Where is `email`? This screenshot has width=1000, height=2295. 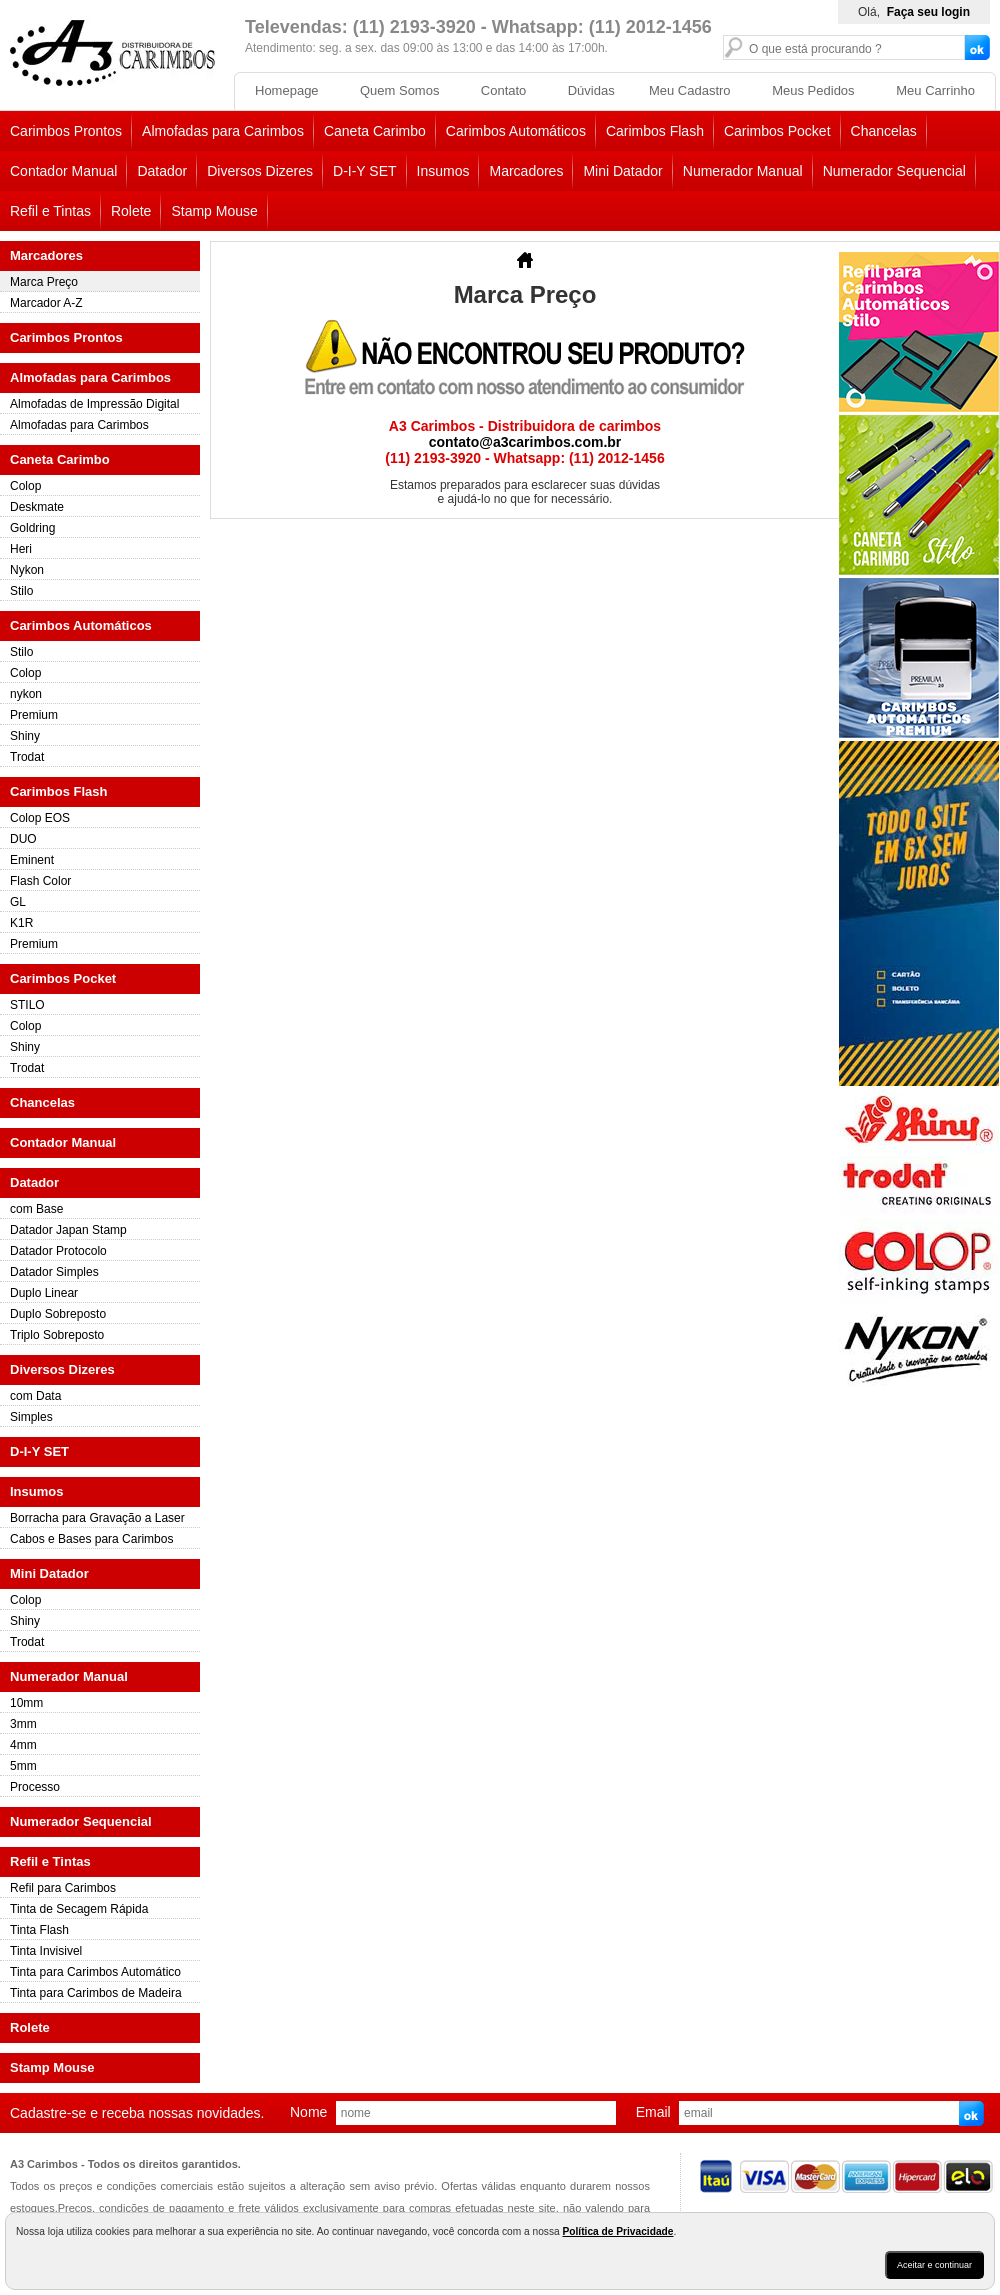
email is located at coordinates (653, 2112).